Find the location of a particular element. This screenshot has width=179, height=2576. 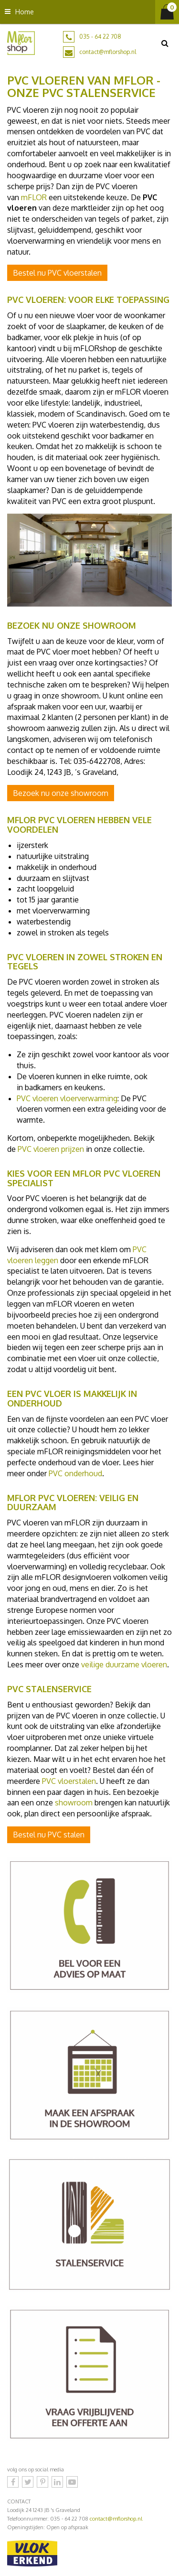

035 - 64 22 708 is located at coordinates (100, 36).